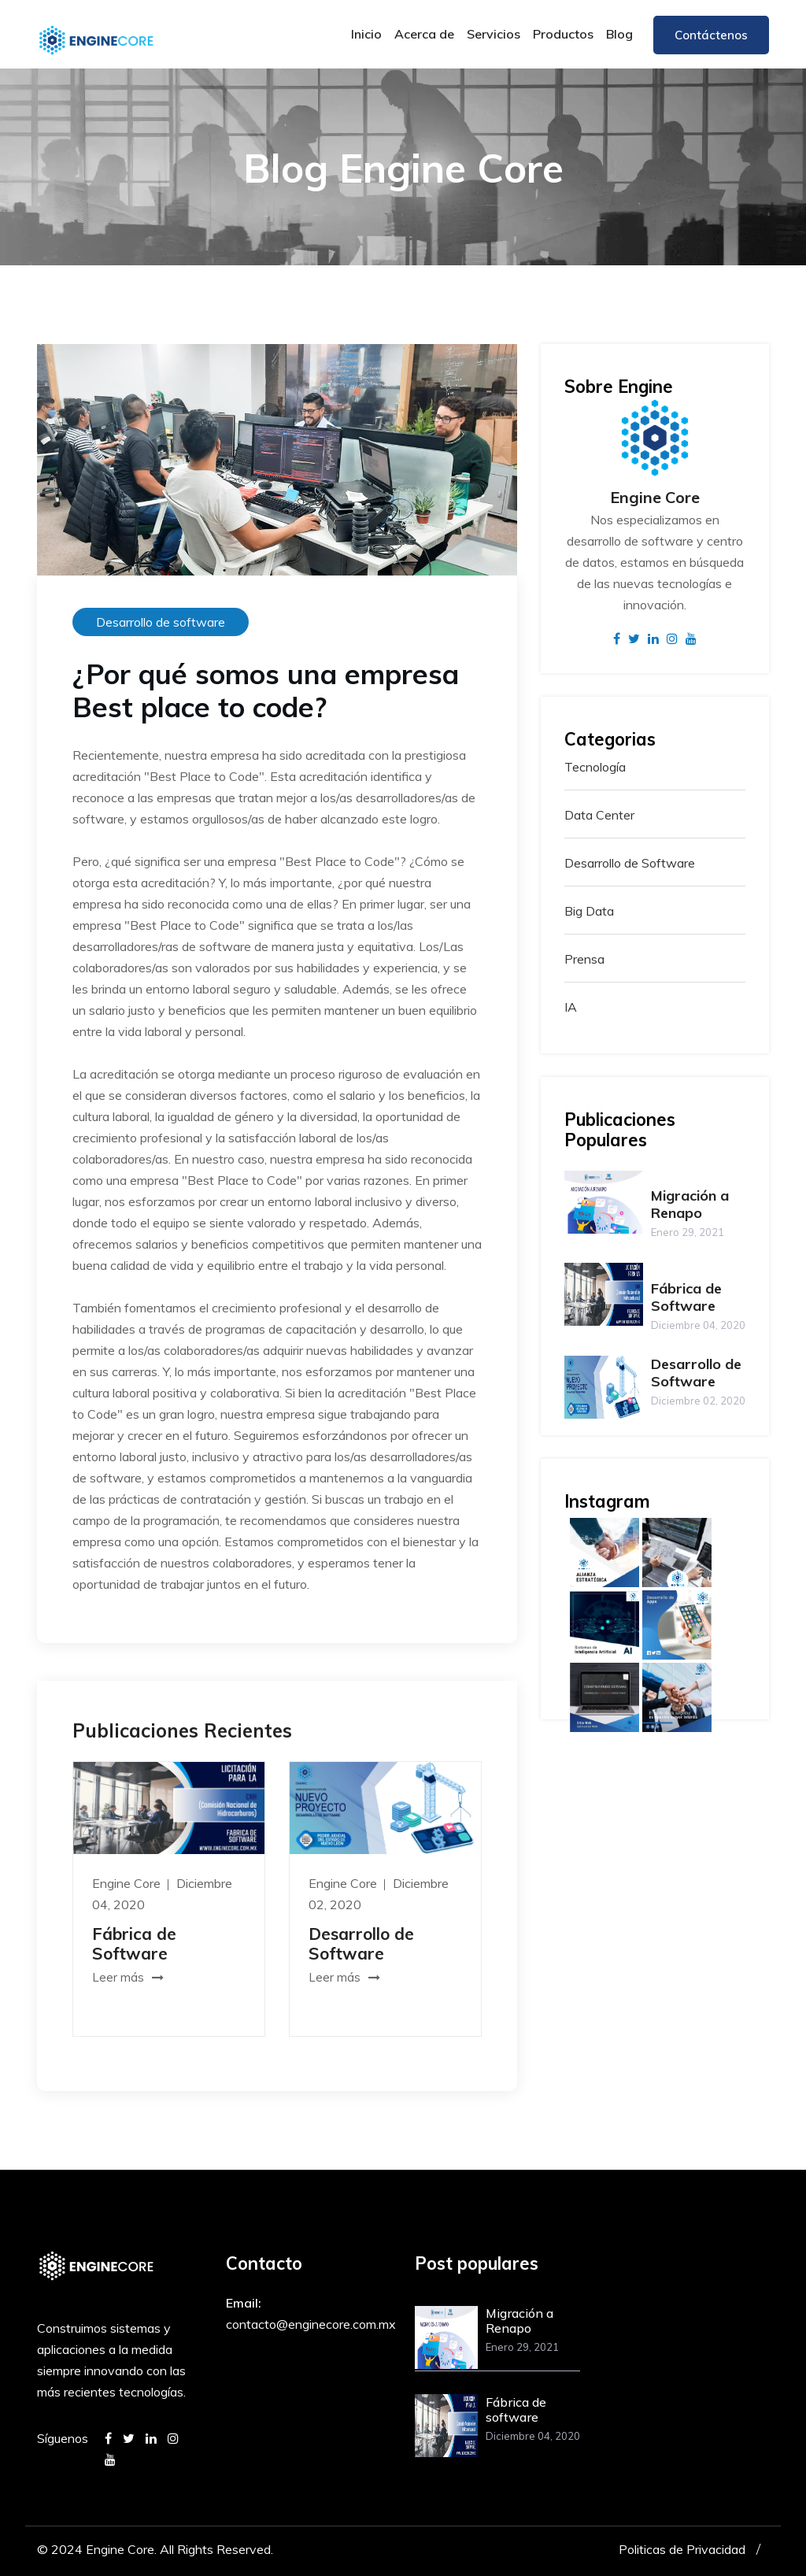 Image resolution: width=806 pixels, height=2576 pixels. Describe the element at coordinates (128, 1883) in the screenshot. I see `Engine Core` at that location.